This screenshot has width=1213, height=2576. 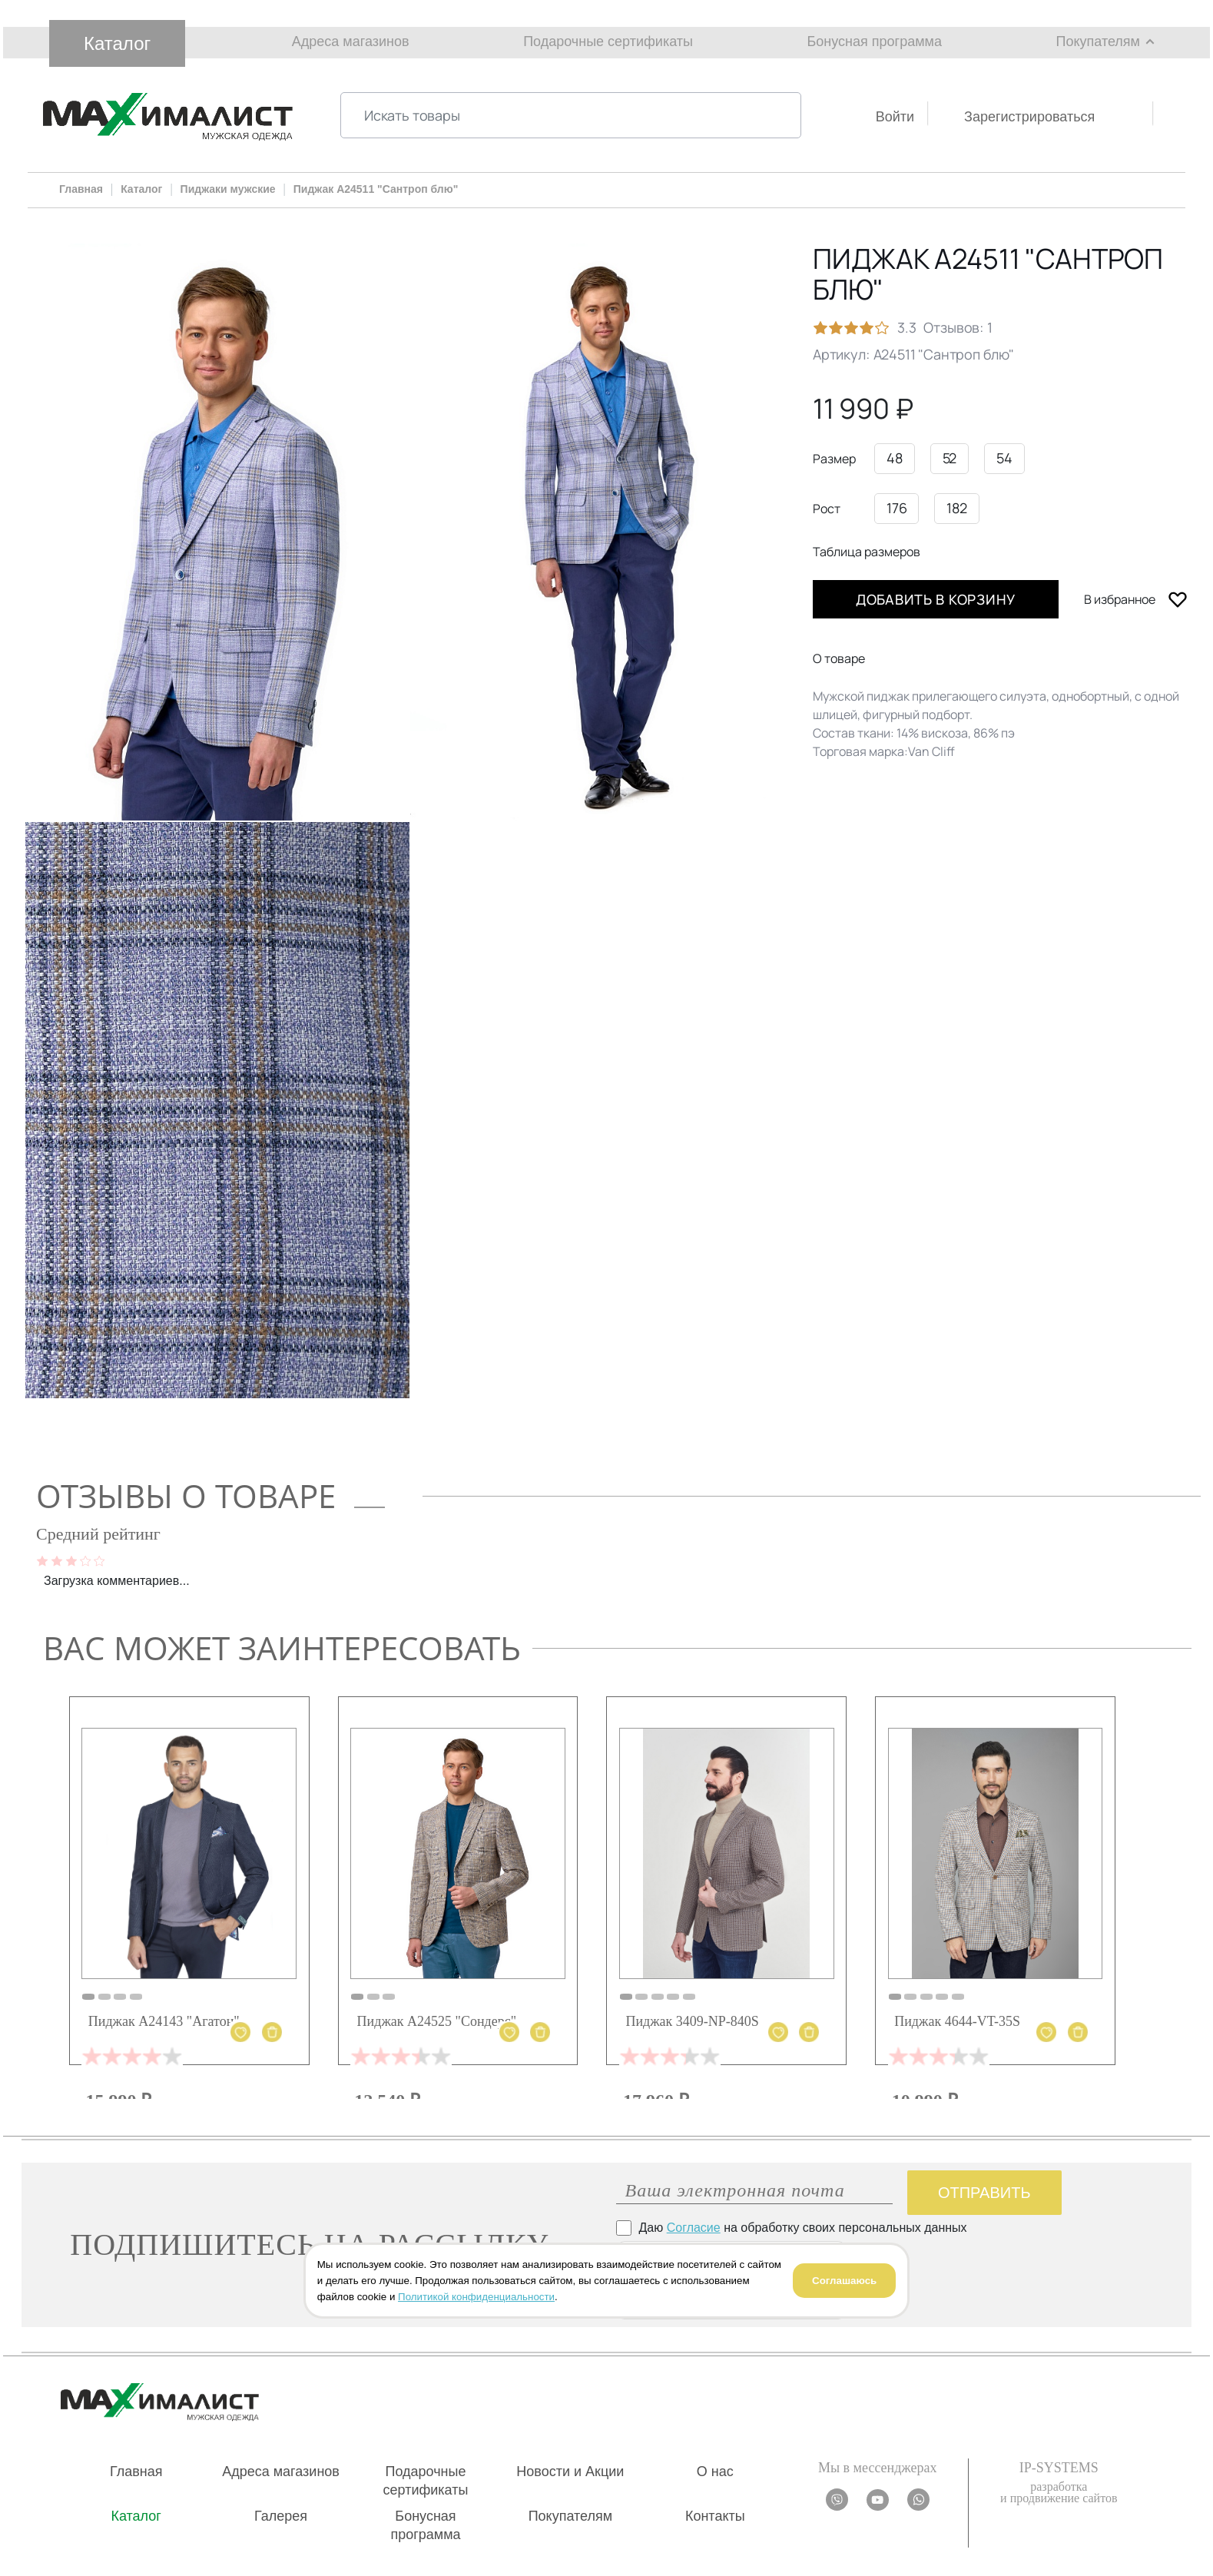 I want to click on Новости и Акции, so click(x=570, y=2471).